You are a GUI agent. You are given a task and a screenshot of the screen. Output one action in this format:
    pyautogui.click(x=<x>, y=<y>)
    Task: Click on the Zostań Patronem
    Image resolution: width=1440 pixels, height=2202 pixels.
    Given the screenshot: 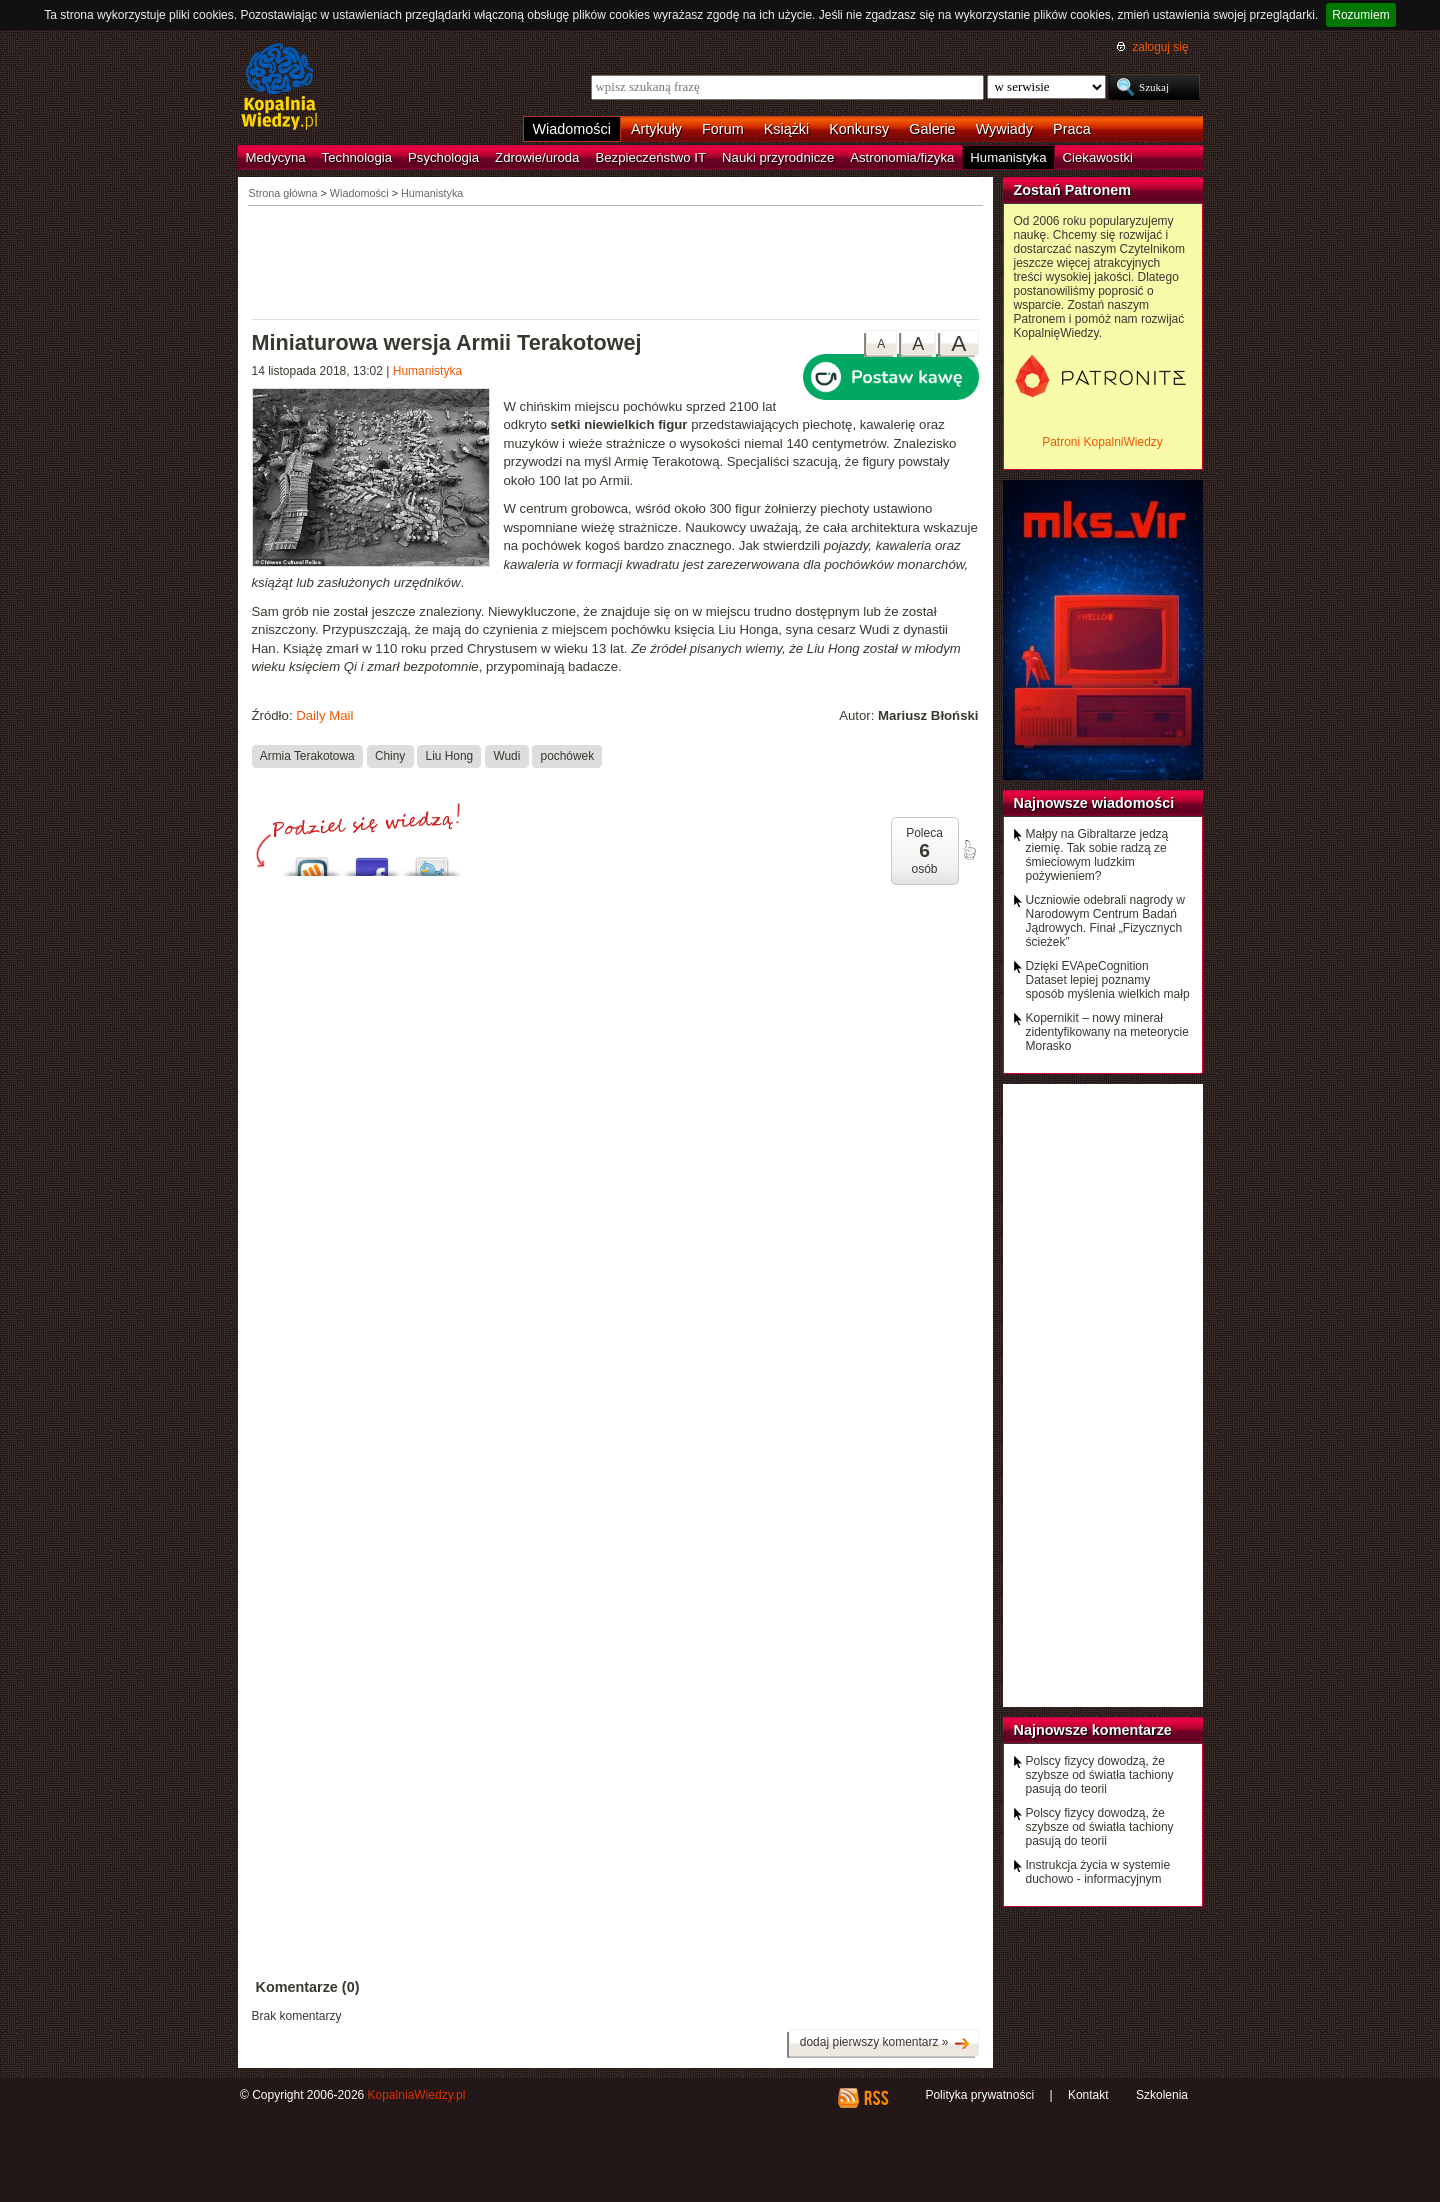 What is the action you would take?
    pyautogui.click(x=1073, y=190)
    